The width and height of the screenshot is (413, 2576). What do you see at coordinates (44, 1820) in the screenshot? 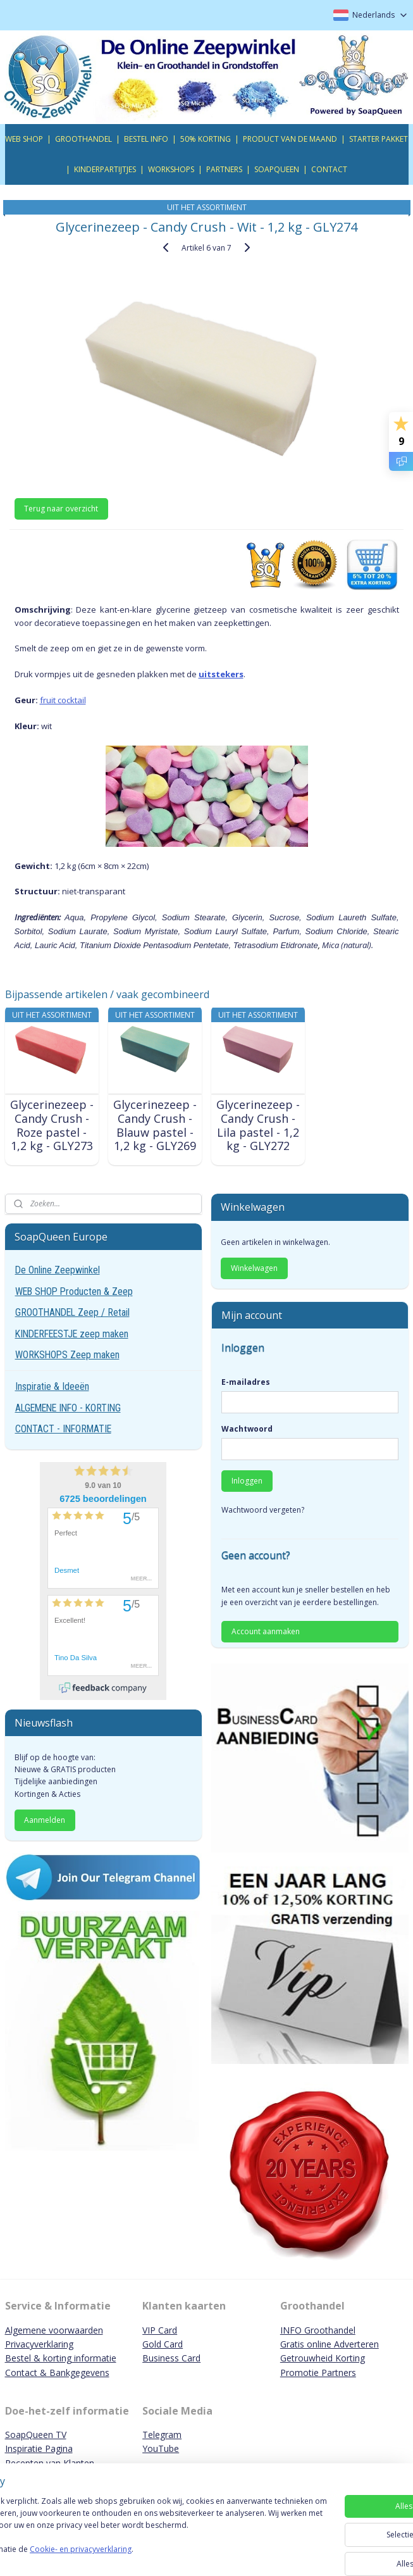
I see `Aanmelden` at bounding box center [44, 1820].